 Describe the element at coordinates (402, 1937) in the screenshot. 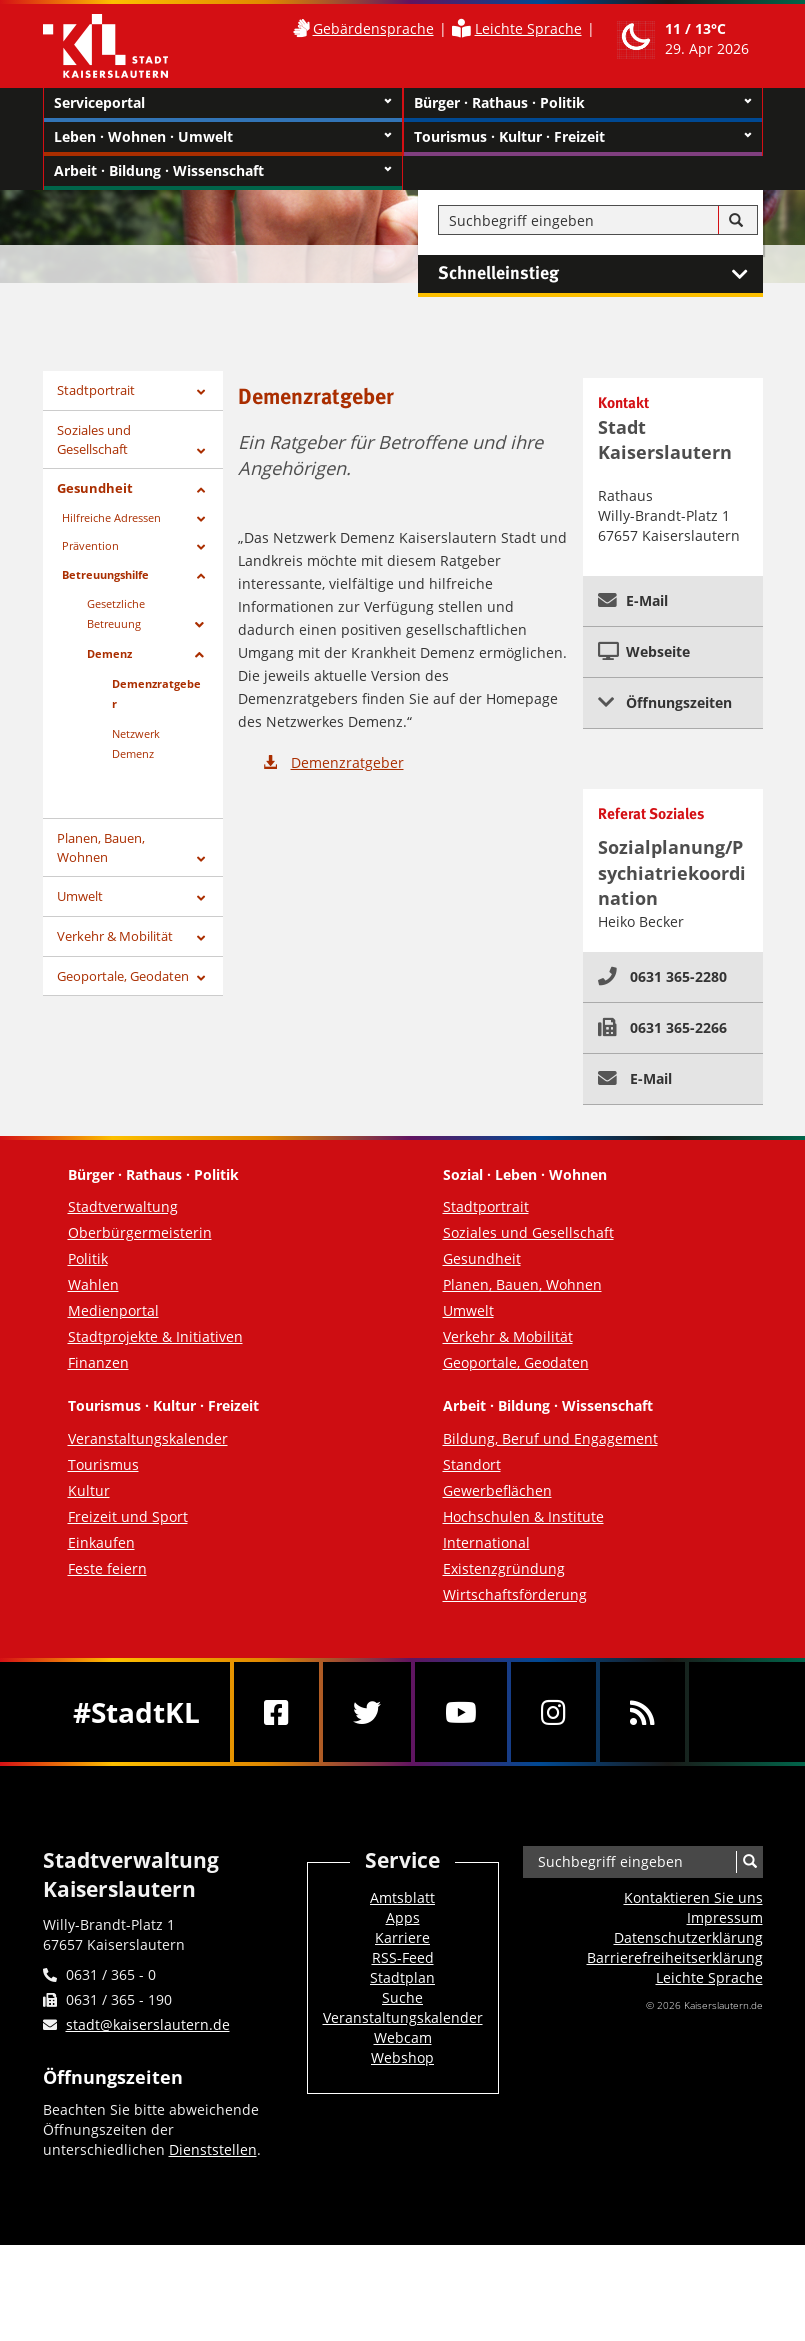

I see `Karriere` at that location.